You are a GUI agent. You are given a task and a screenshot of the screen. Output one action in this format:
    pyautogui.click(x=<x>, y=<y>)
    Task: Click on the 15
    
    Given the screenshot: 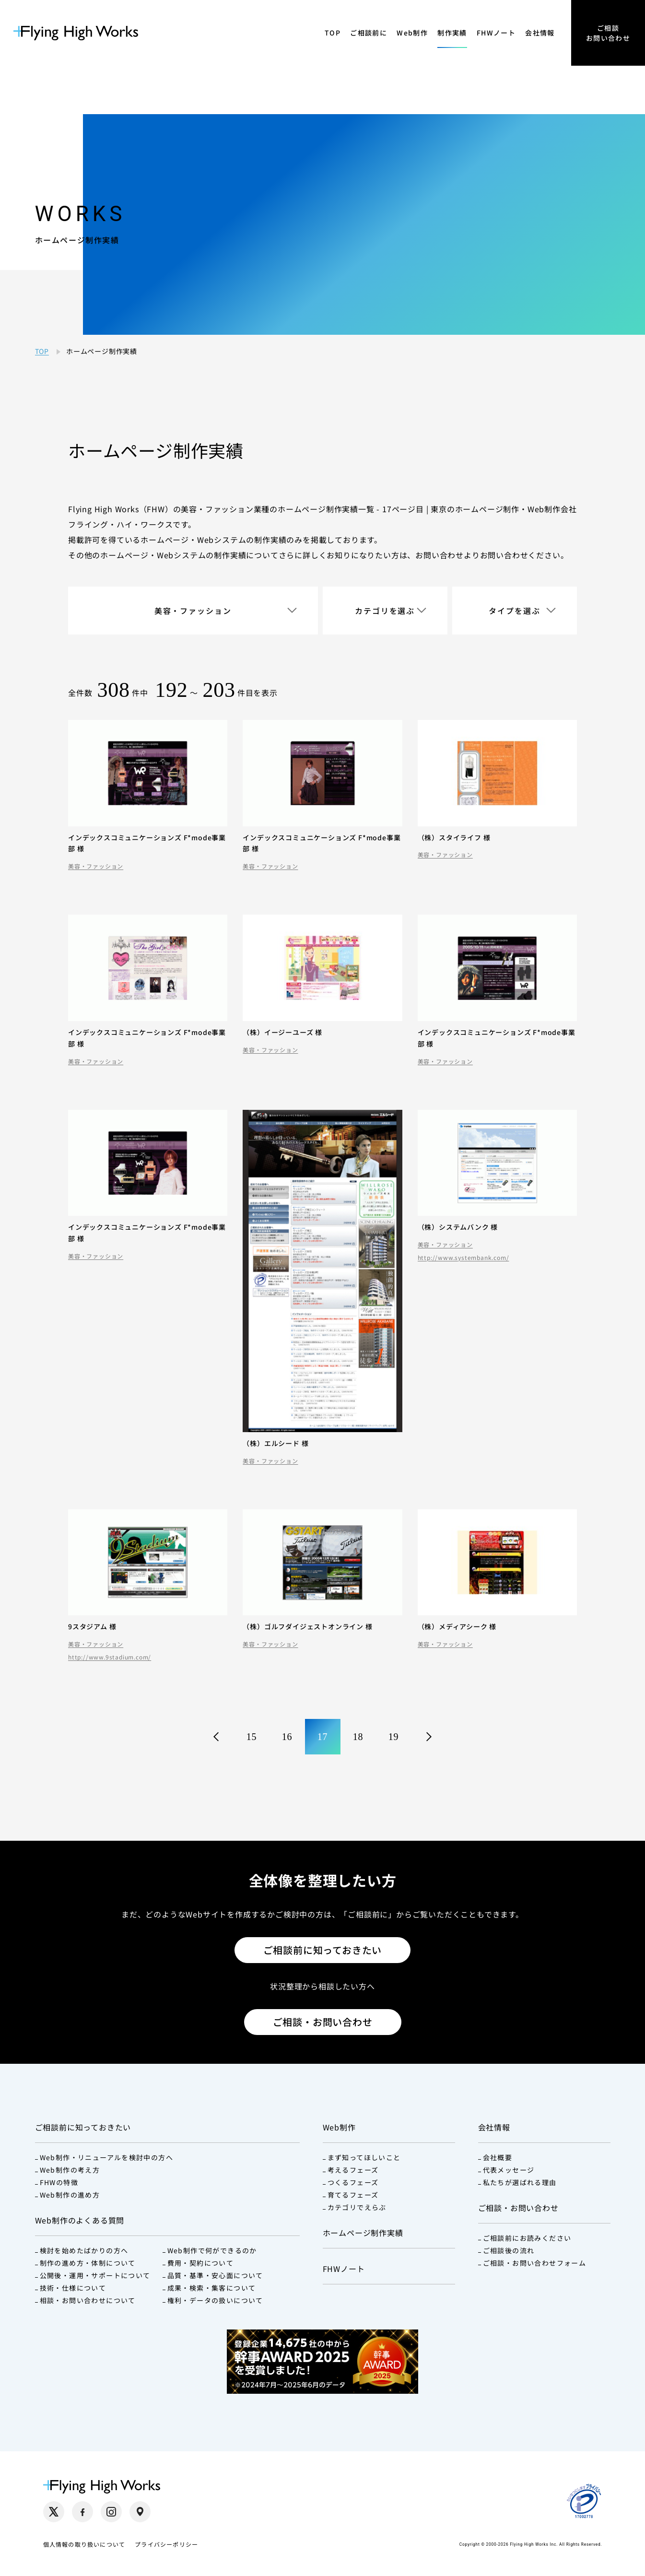 What is the action you would take?
    pyautogui.click(x=251, y=1736)
    